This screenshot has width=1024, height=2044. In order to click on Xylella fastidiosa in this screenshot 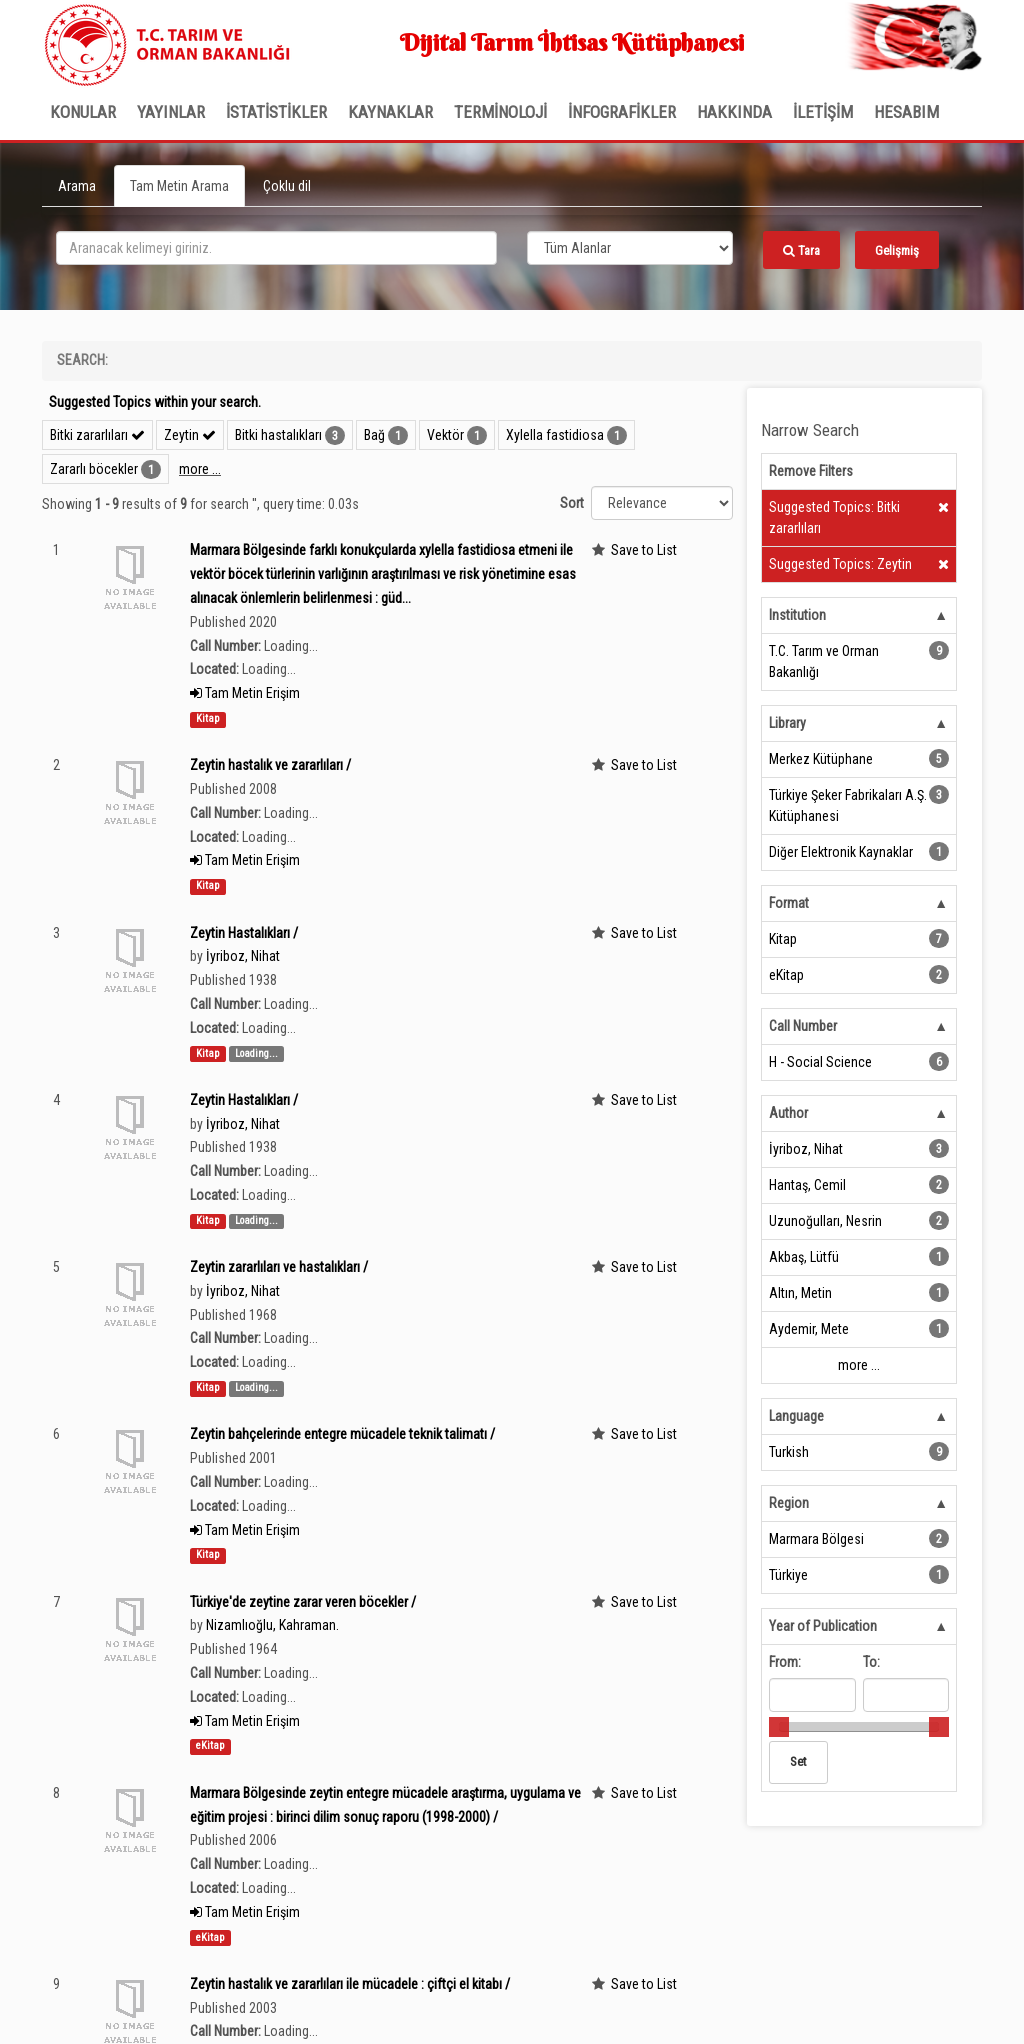, I will do `click(555, 435)`.